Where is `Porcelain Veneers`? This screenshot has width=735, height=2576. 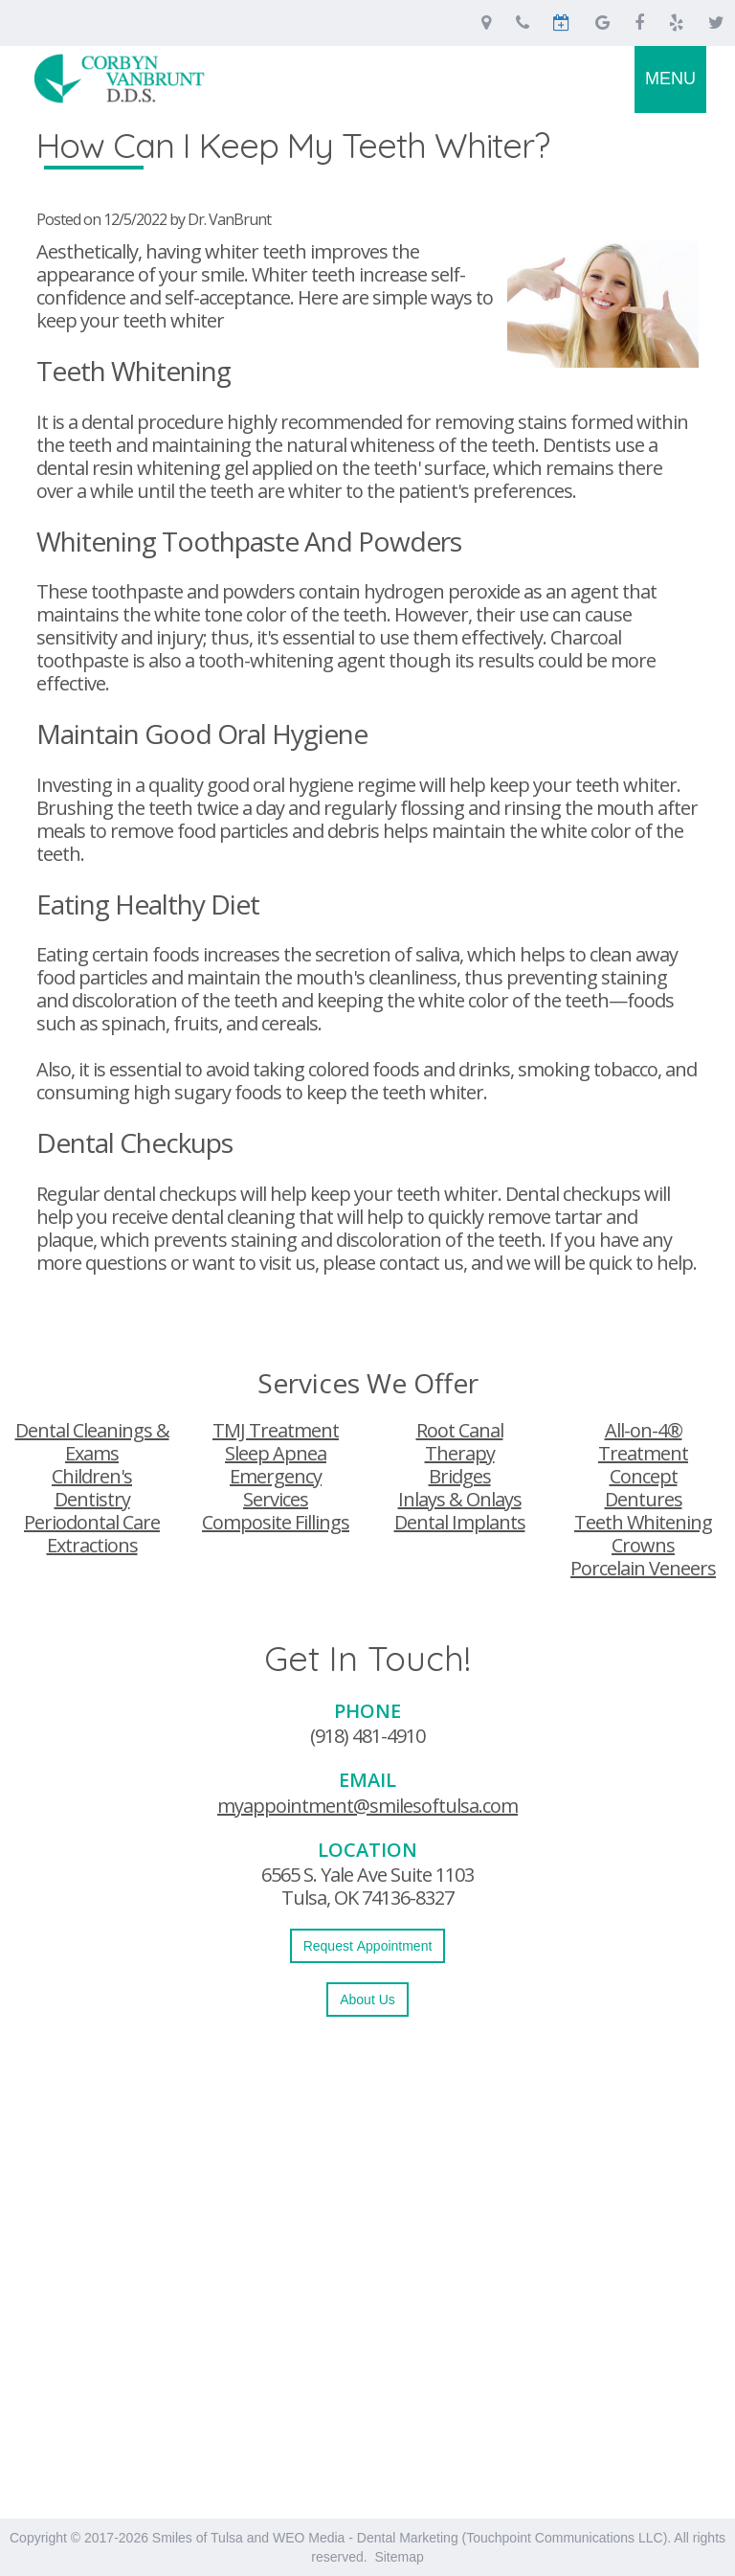 Porcelain Veneers is located at coordinates (643, 1568).